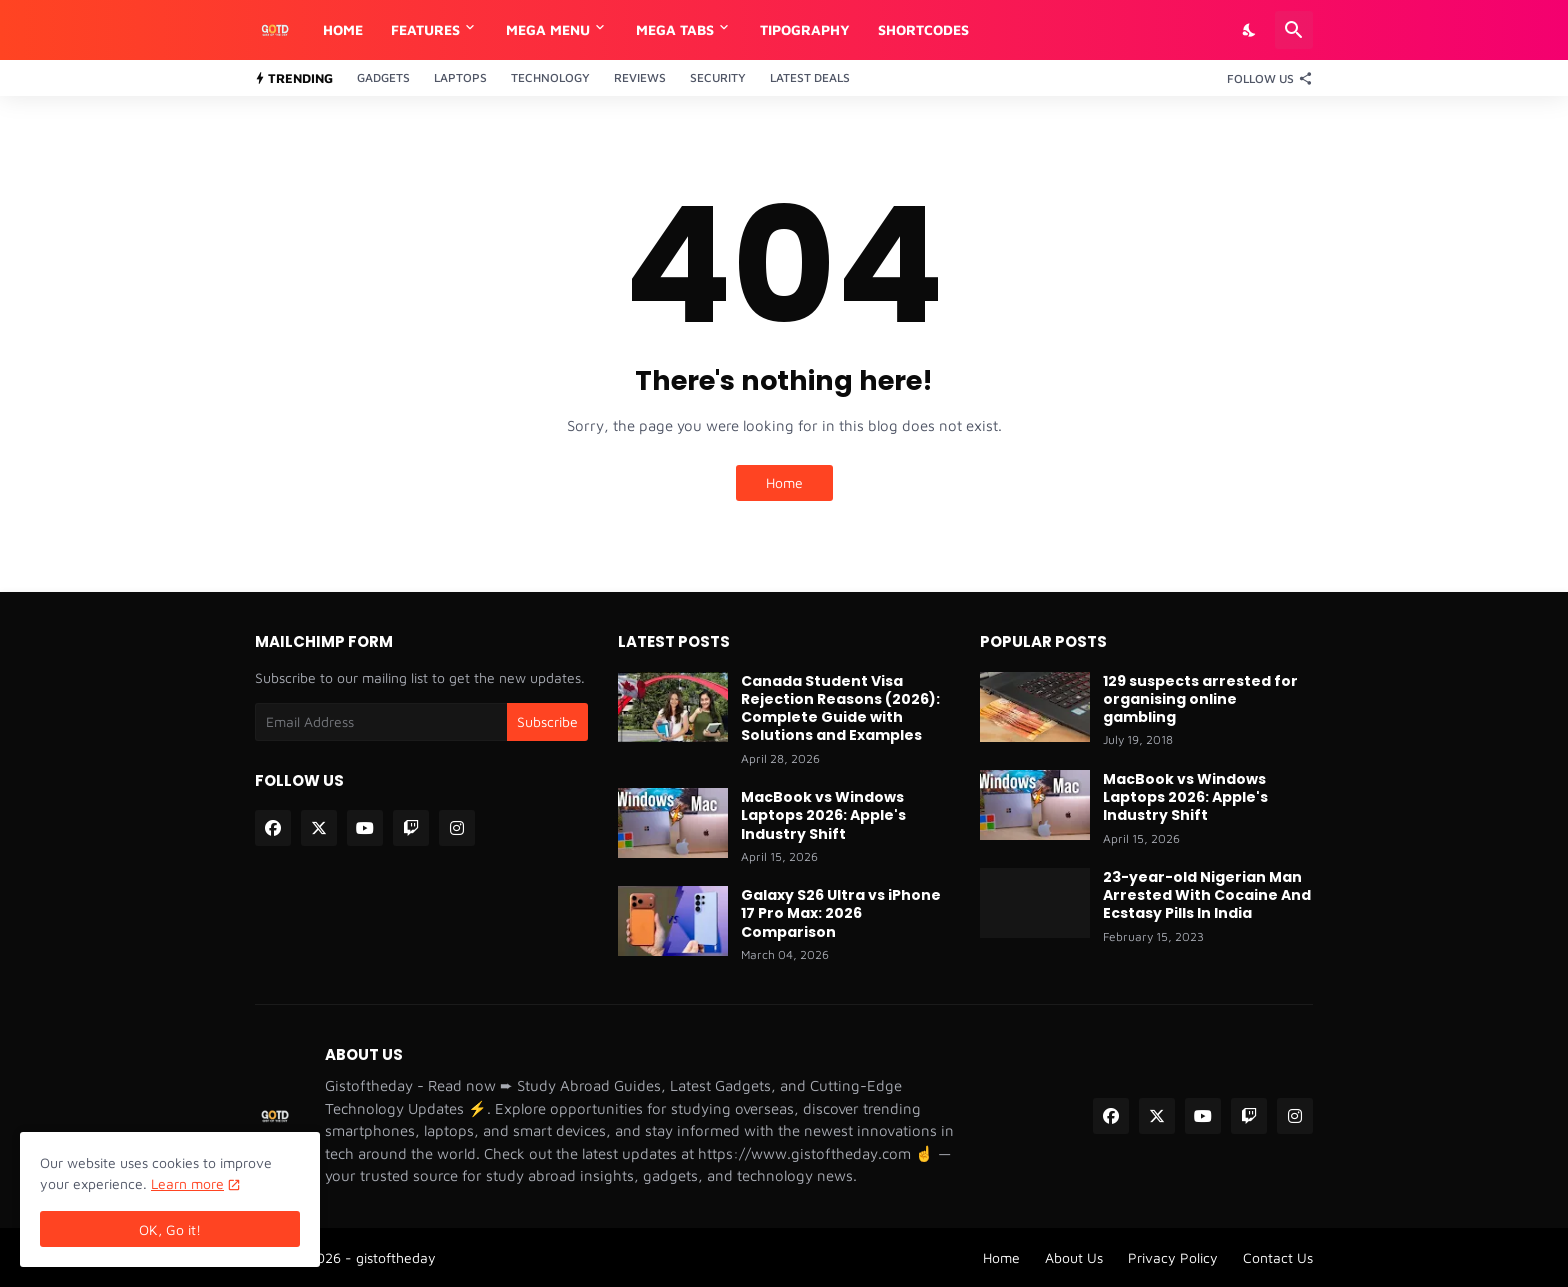 Image resolution: width=1568 pixels, height=1287 pixels. What do you see at coordinates (923, 29) in the screenshot?
I see `Shortcodes` at bounding box center [923, 29].